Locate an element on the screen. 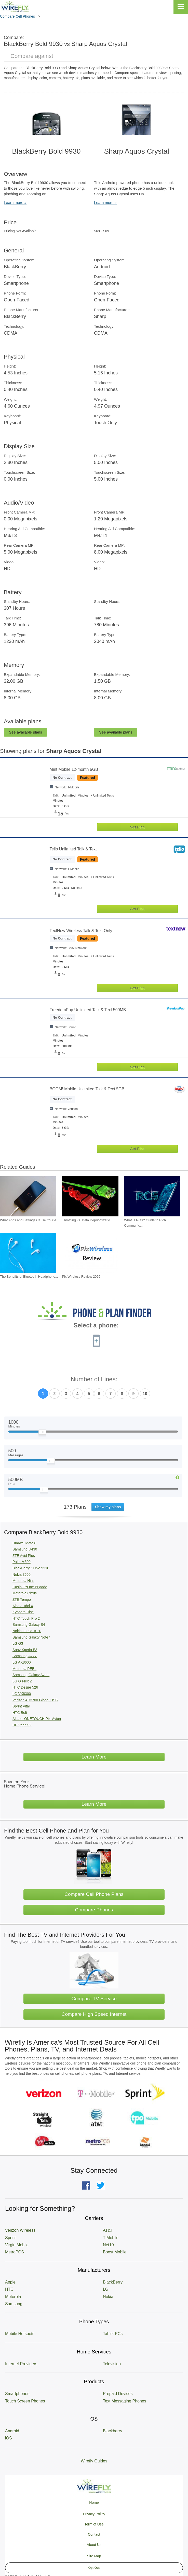 The width and height of the screenshot is (188, 2576). Android is located at coordinates (12, 2431).